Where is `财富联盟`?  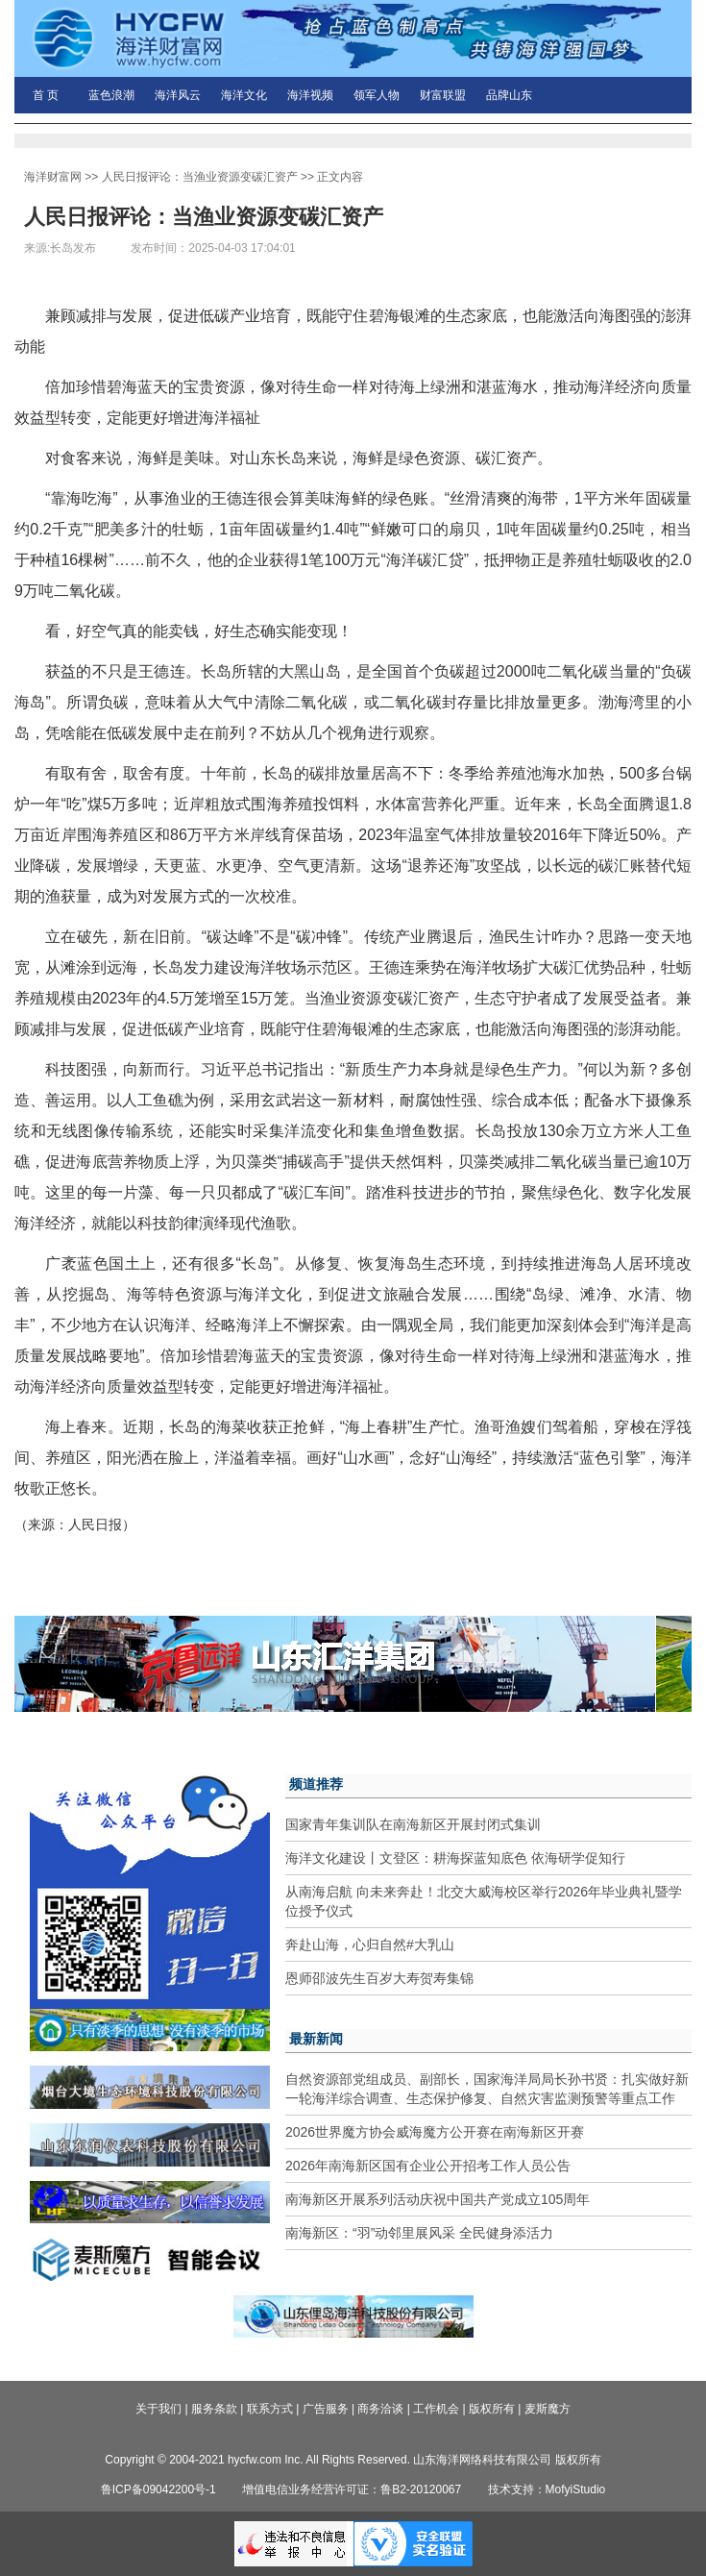
财富联盟 is located at coordinates (443, 95).